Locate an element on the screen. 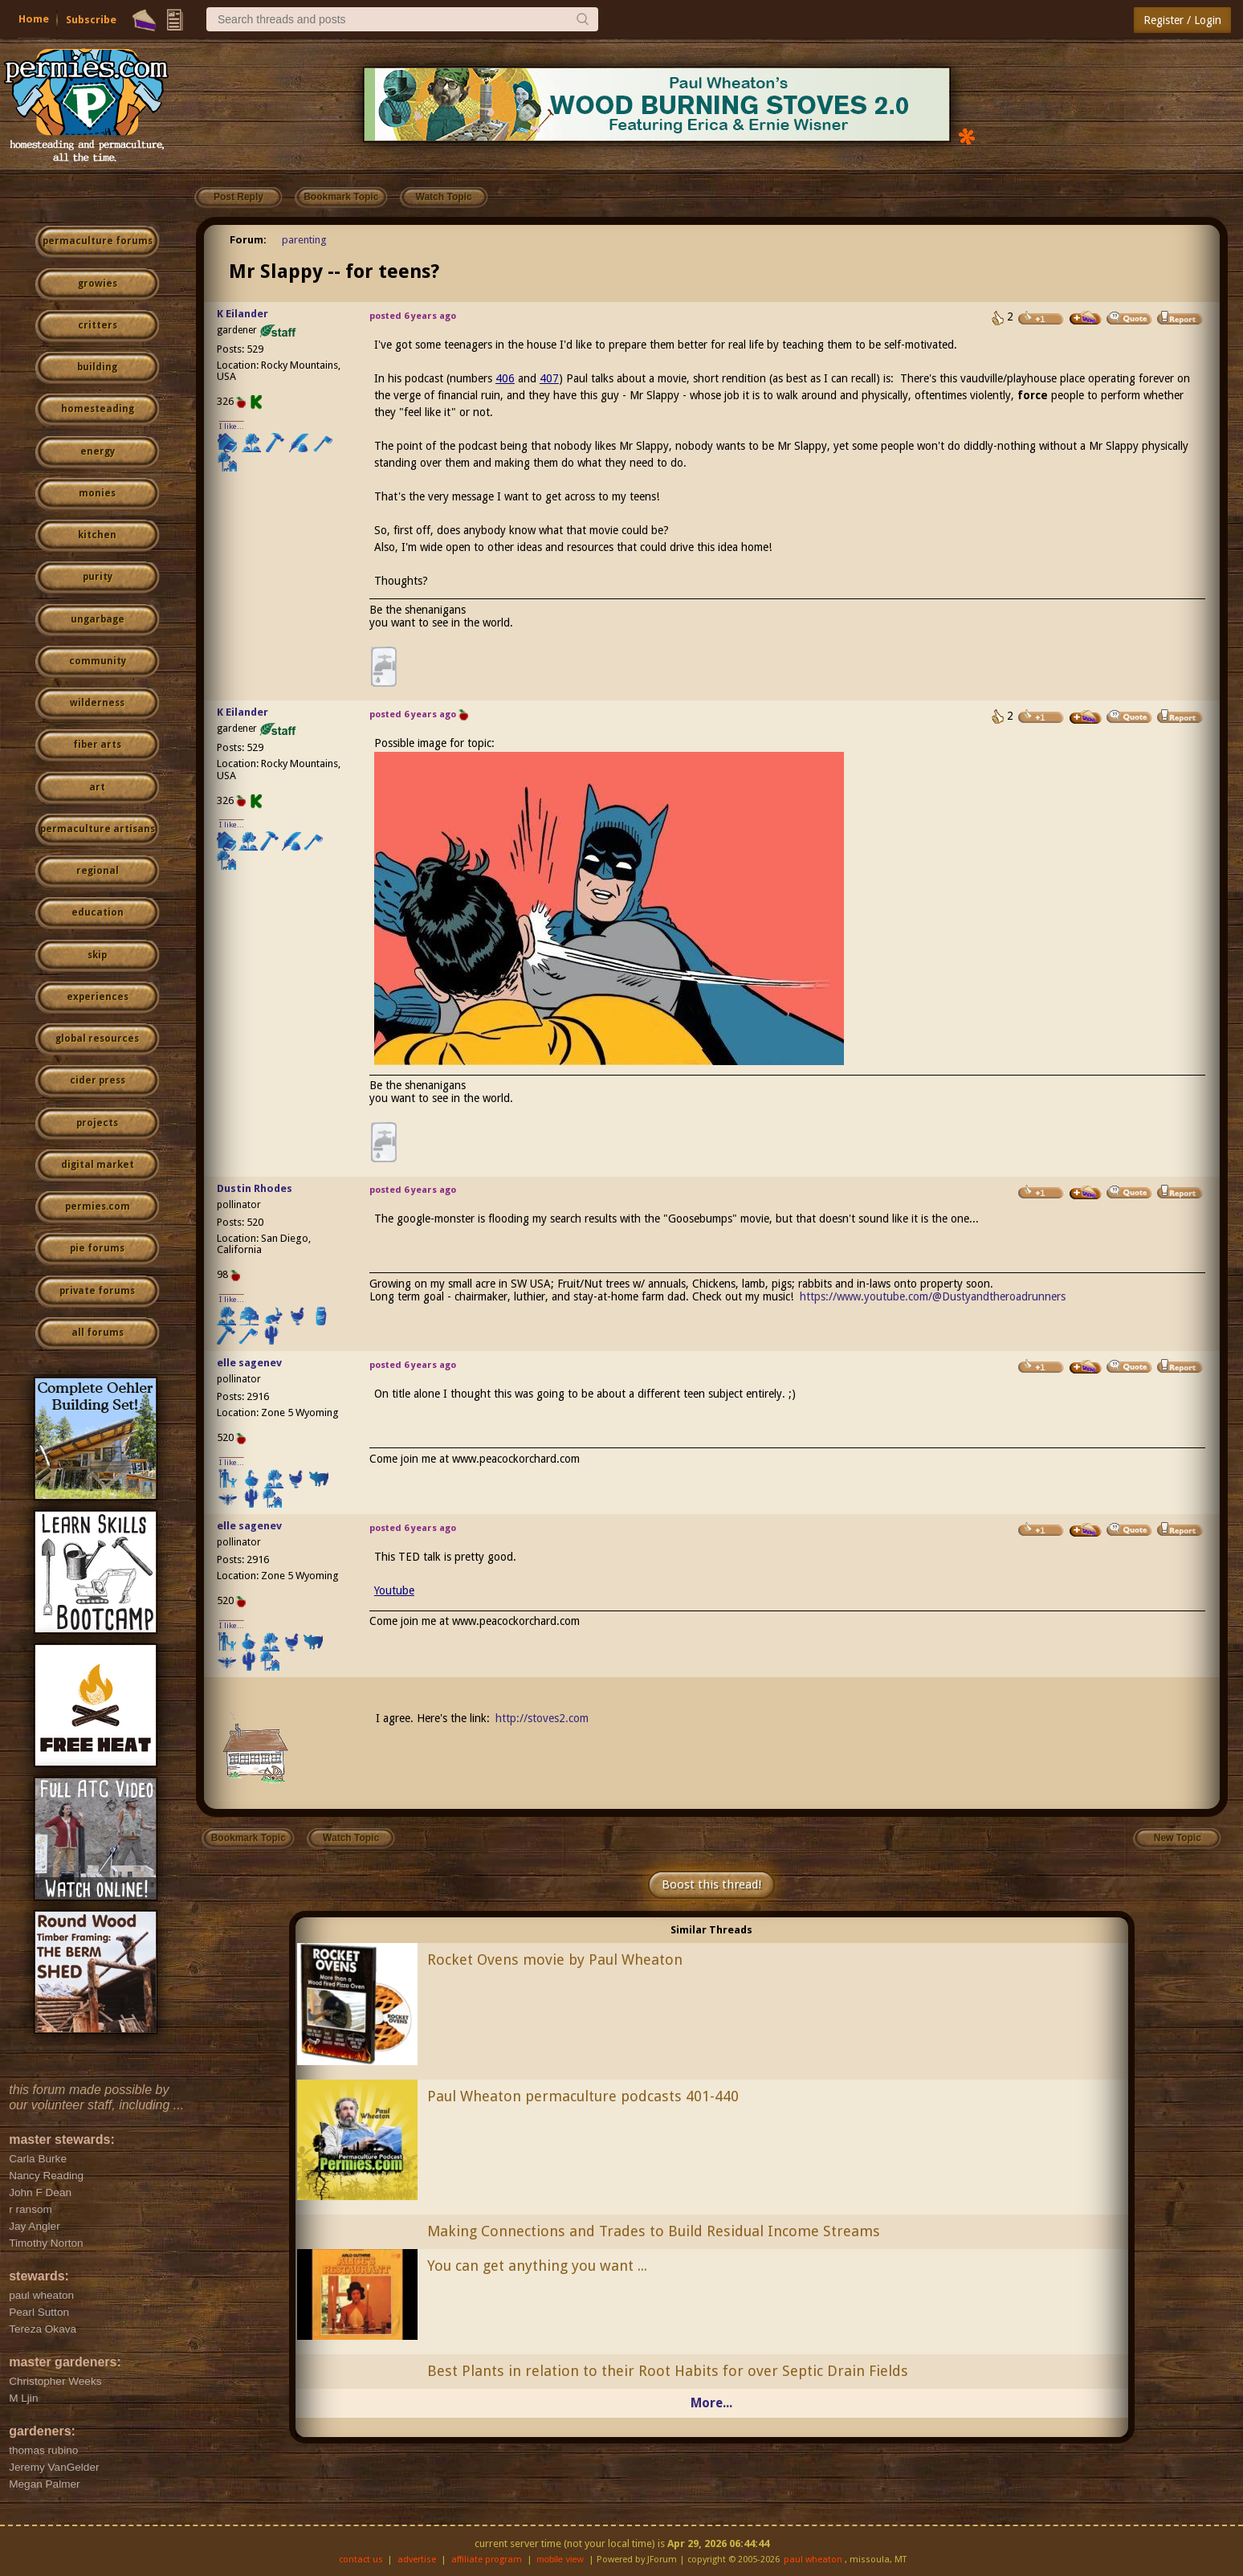  paul wheaton is located at coordinates (813, 2559).